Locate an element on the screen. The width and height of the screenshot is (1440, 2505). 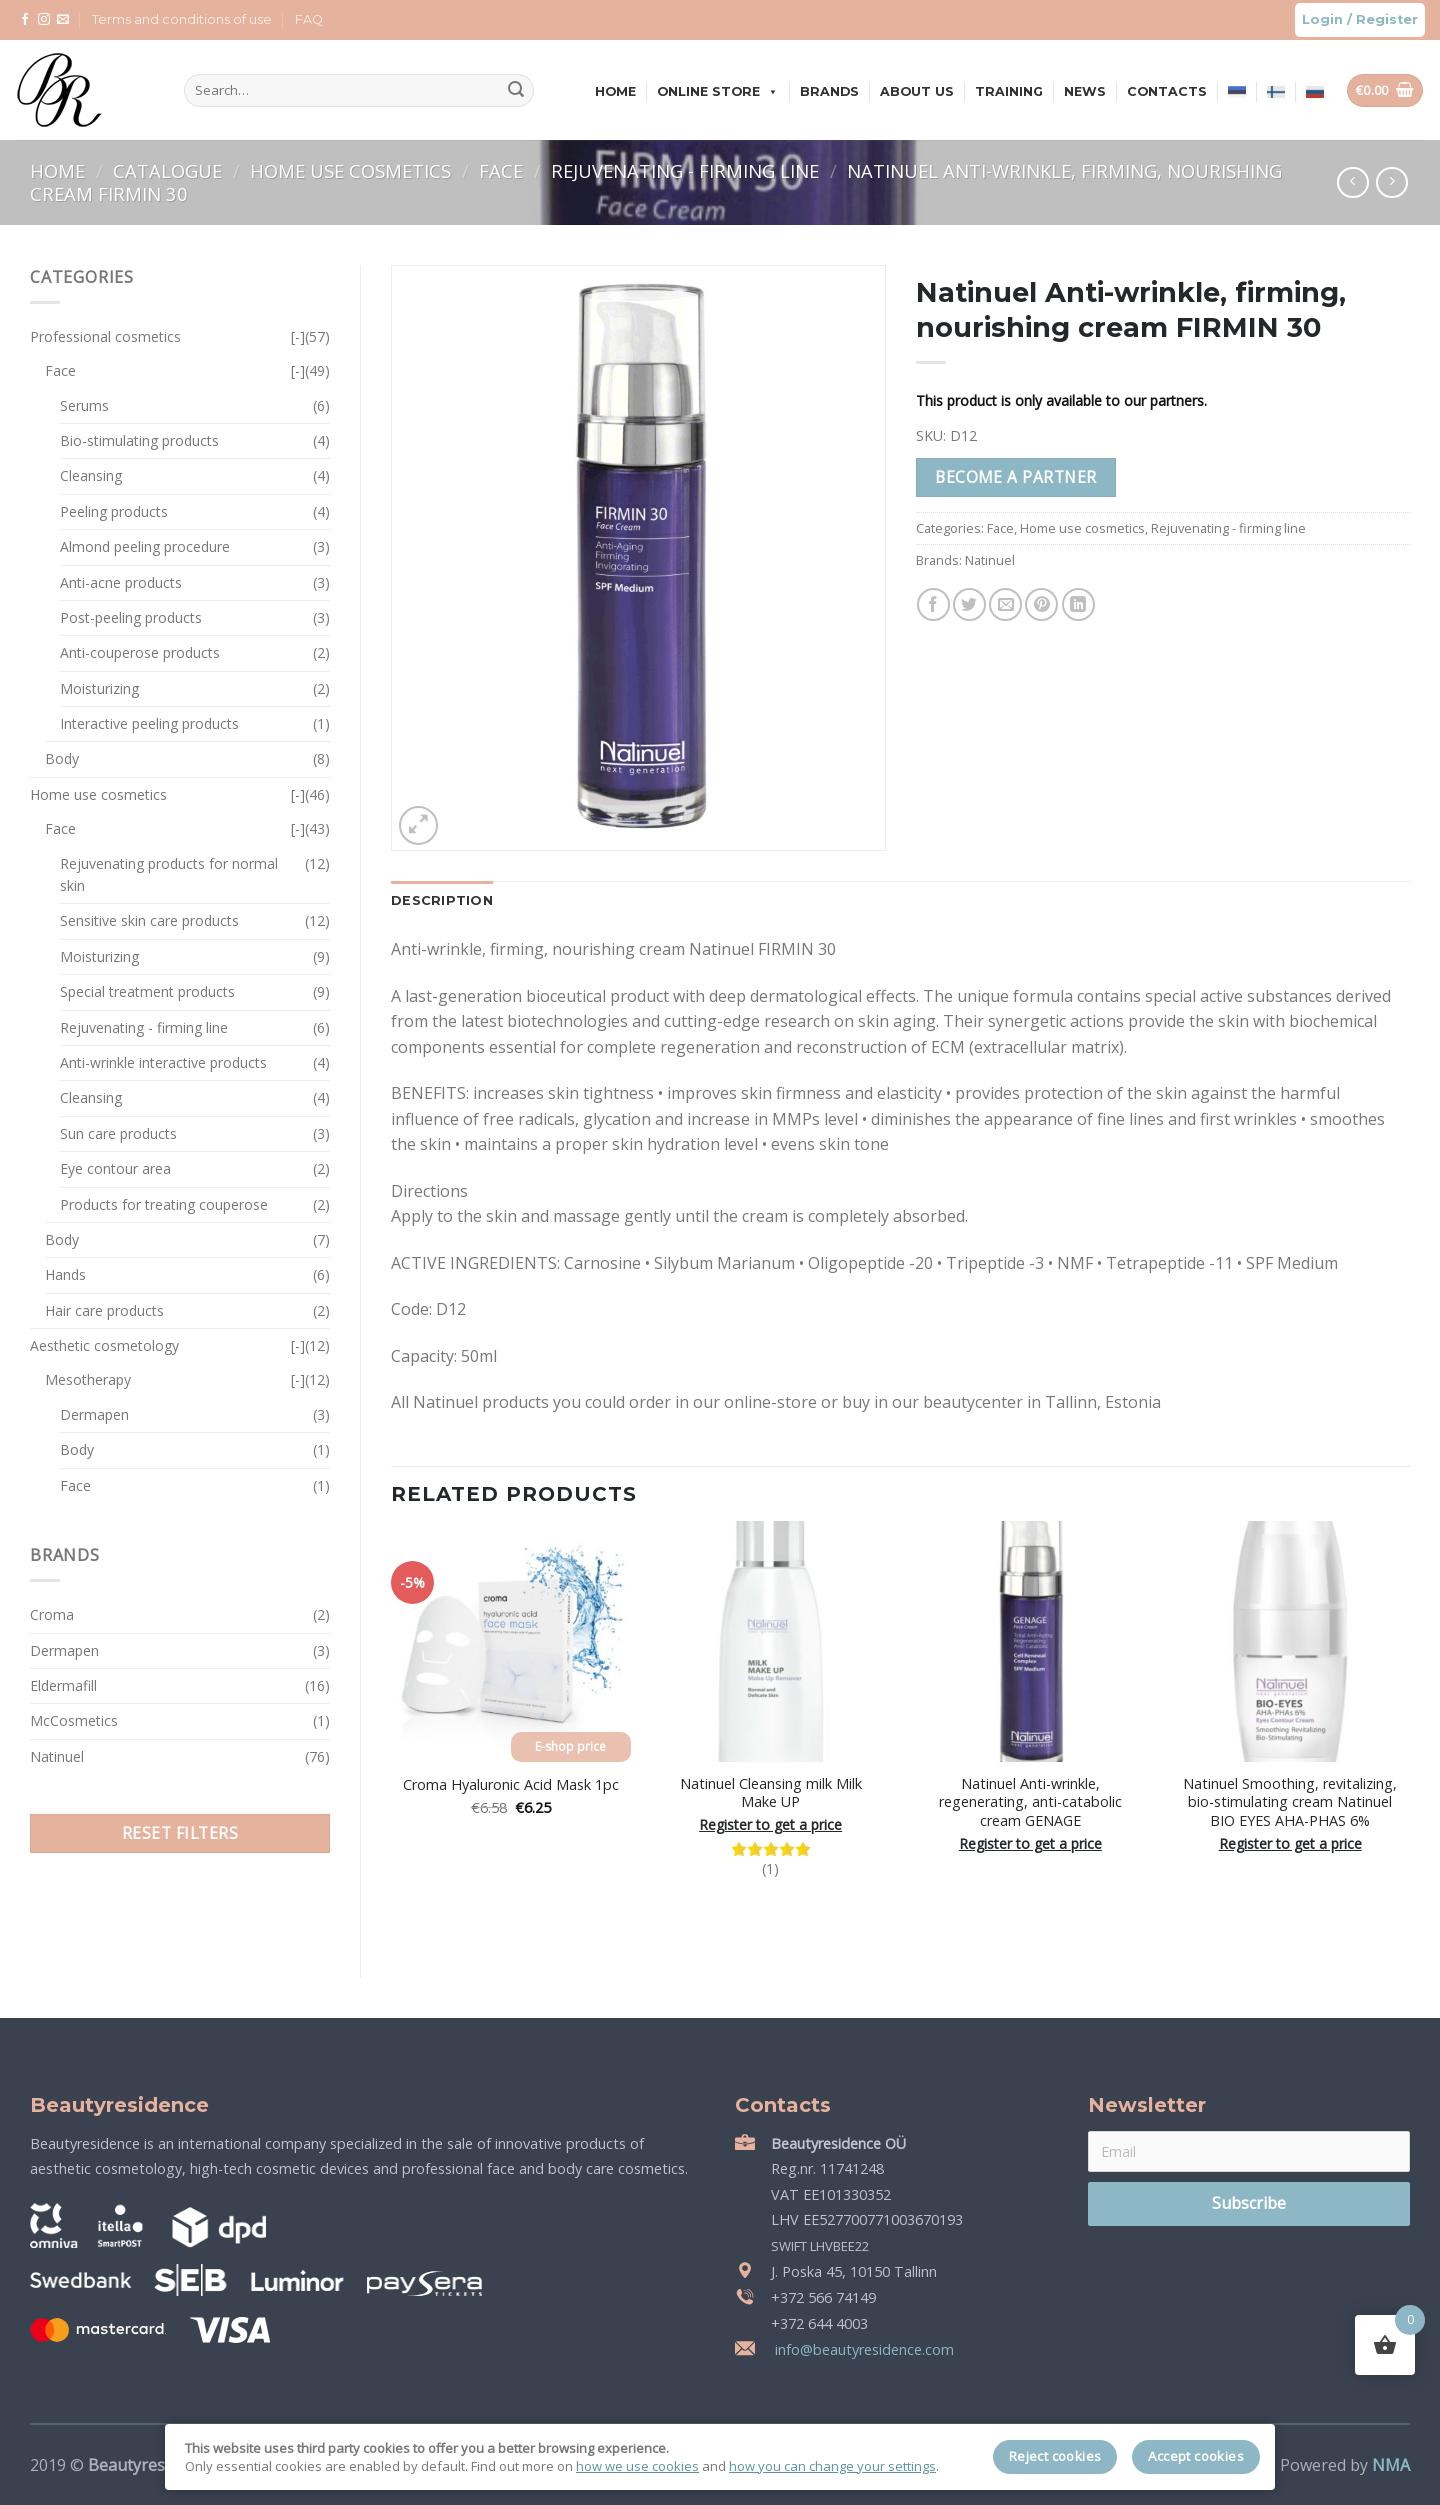
Natinuel Cleansing milk Milk Make UP is located at coordinates (771, 1793).